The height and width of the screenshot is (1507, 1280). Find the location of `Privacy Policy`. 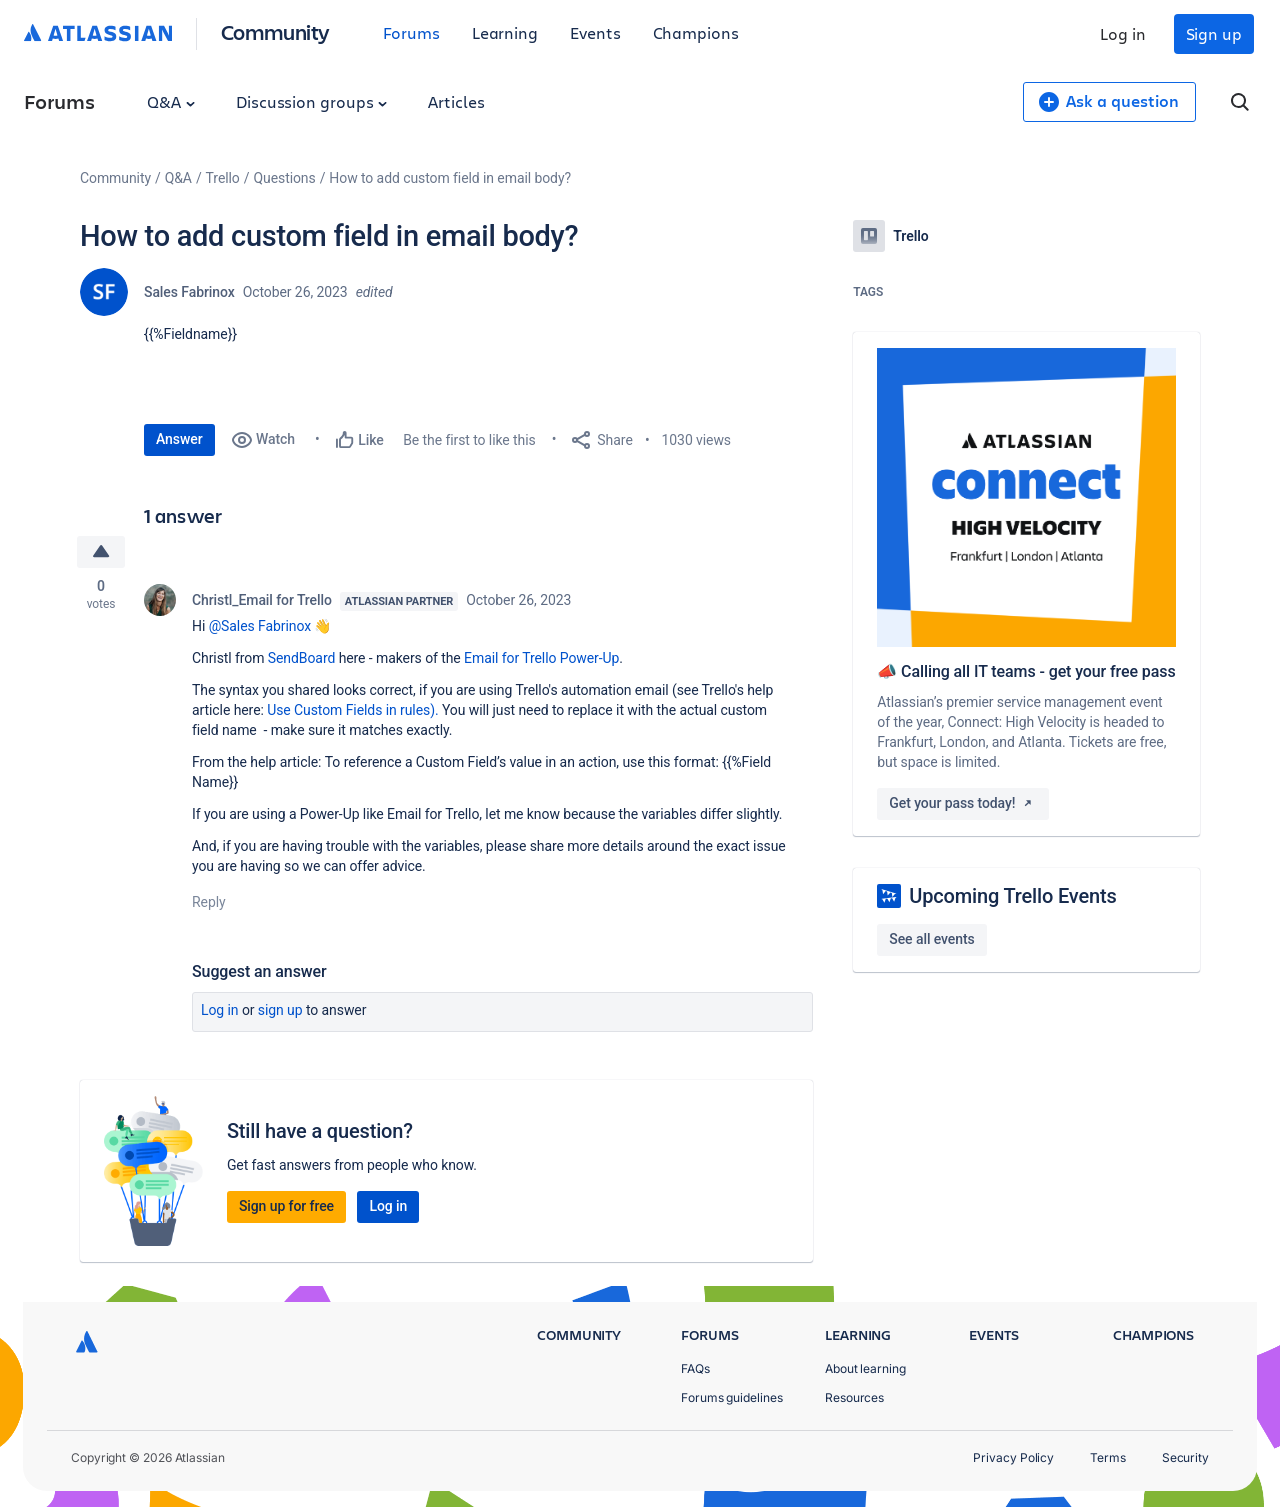

Privacy Policy is located at coordinates (1013, 1457).